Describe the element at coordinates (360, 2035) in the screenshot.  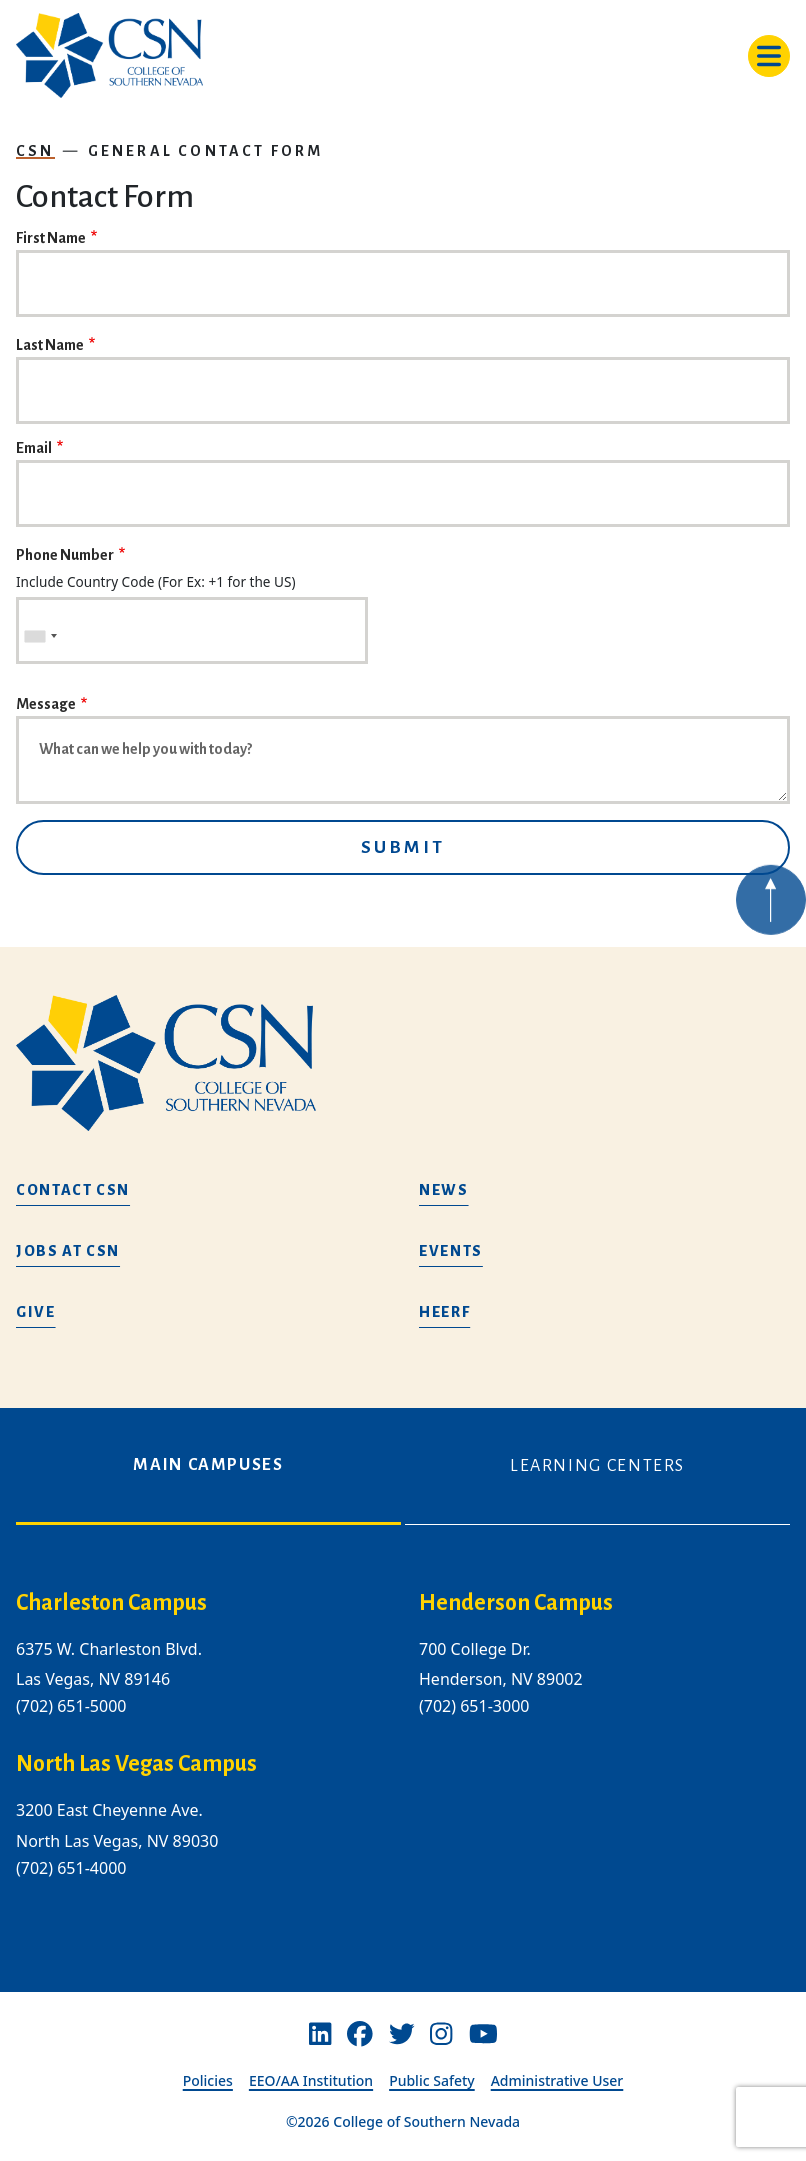
I see `[Facebook]` at that location.